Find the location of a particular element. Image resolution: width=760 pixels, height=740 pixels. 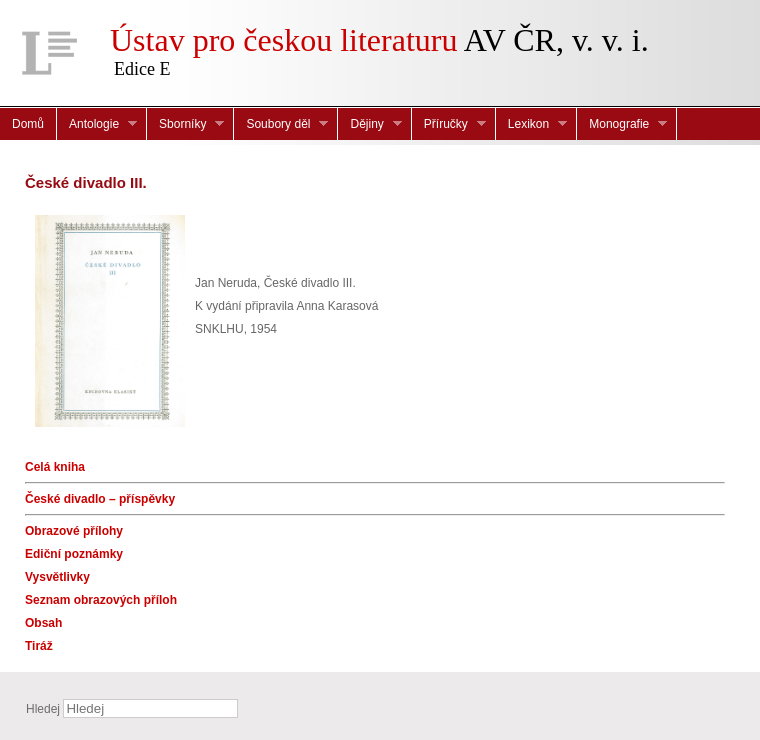

Hledej is located at coordinates (43, 709).